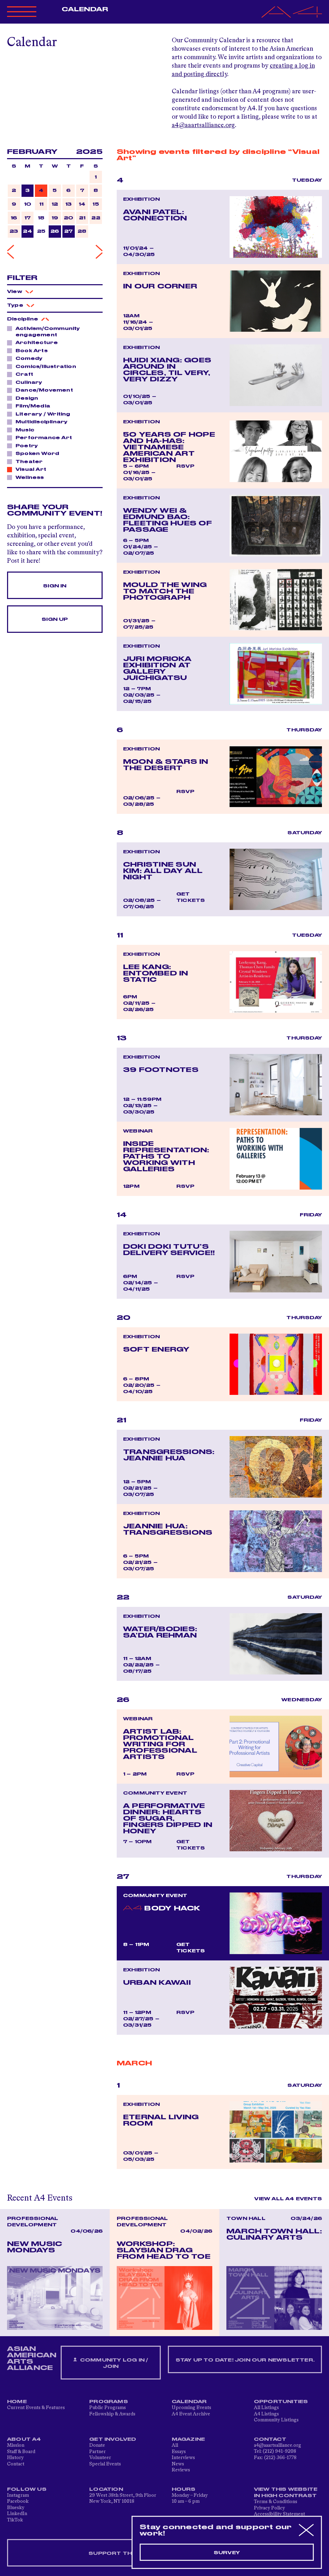 The image size is (329, 2576). Describe the element at coordinates (25, 398) in the screenshot. I see `Design` at that location.